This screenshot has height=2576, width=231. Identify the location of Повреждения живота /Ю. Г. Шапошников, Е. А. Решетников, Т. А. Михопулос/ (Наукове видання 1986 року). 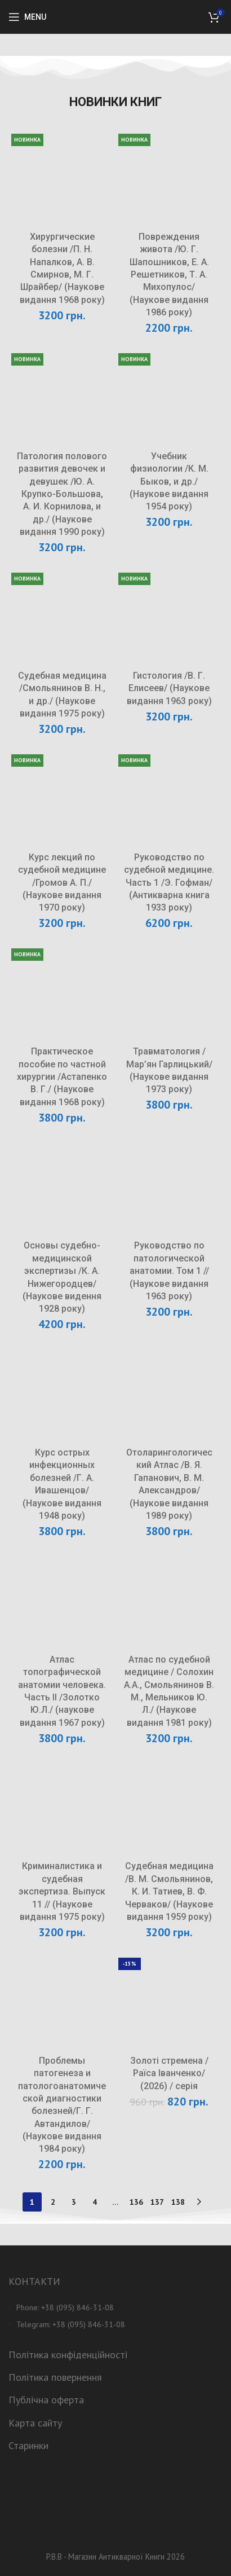
(169, 274).